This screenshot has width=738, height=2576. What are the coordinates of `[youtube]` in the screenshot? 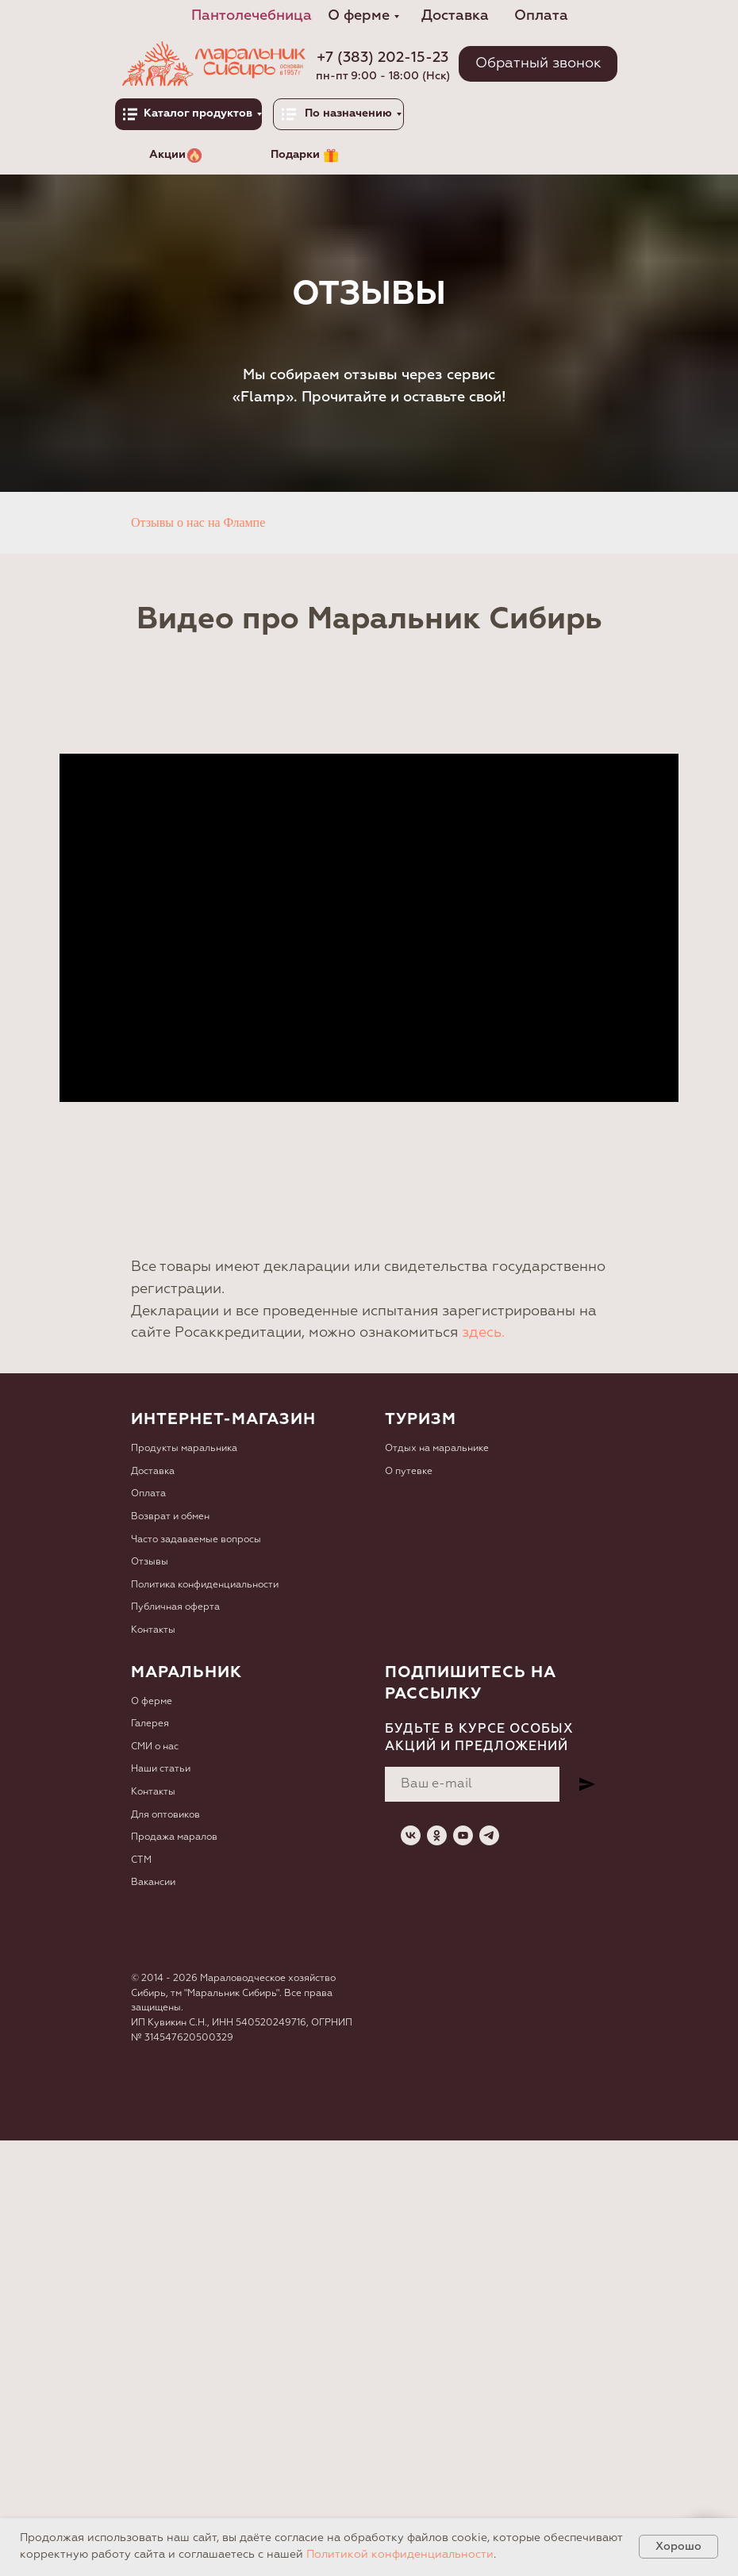 It's located at (463, 1835).